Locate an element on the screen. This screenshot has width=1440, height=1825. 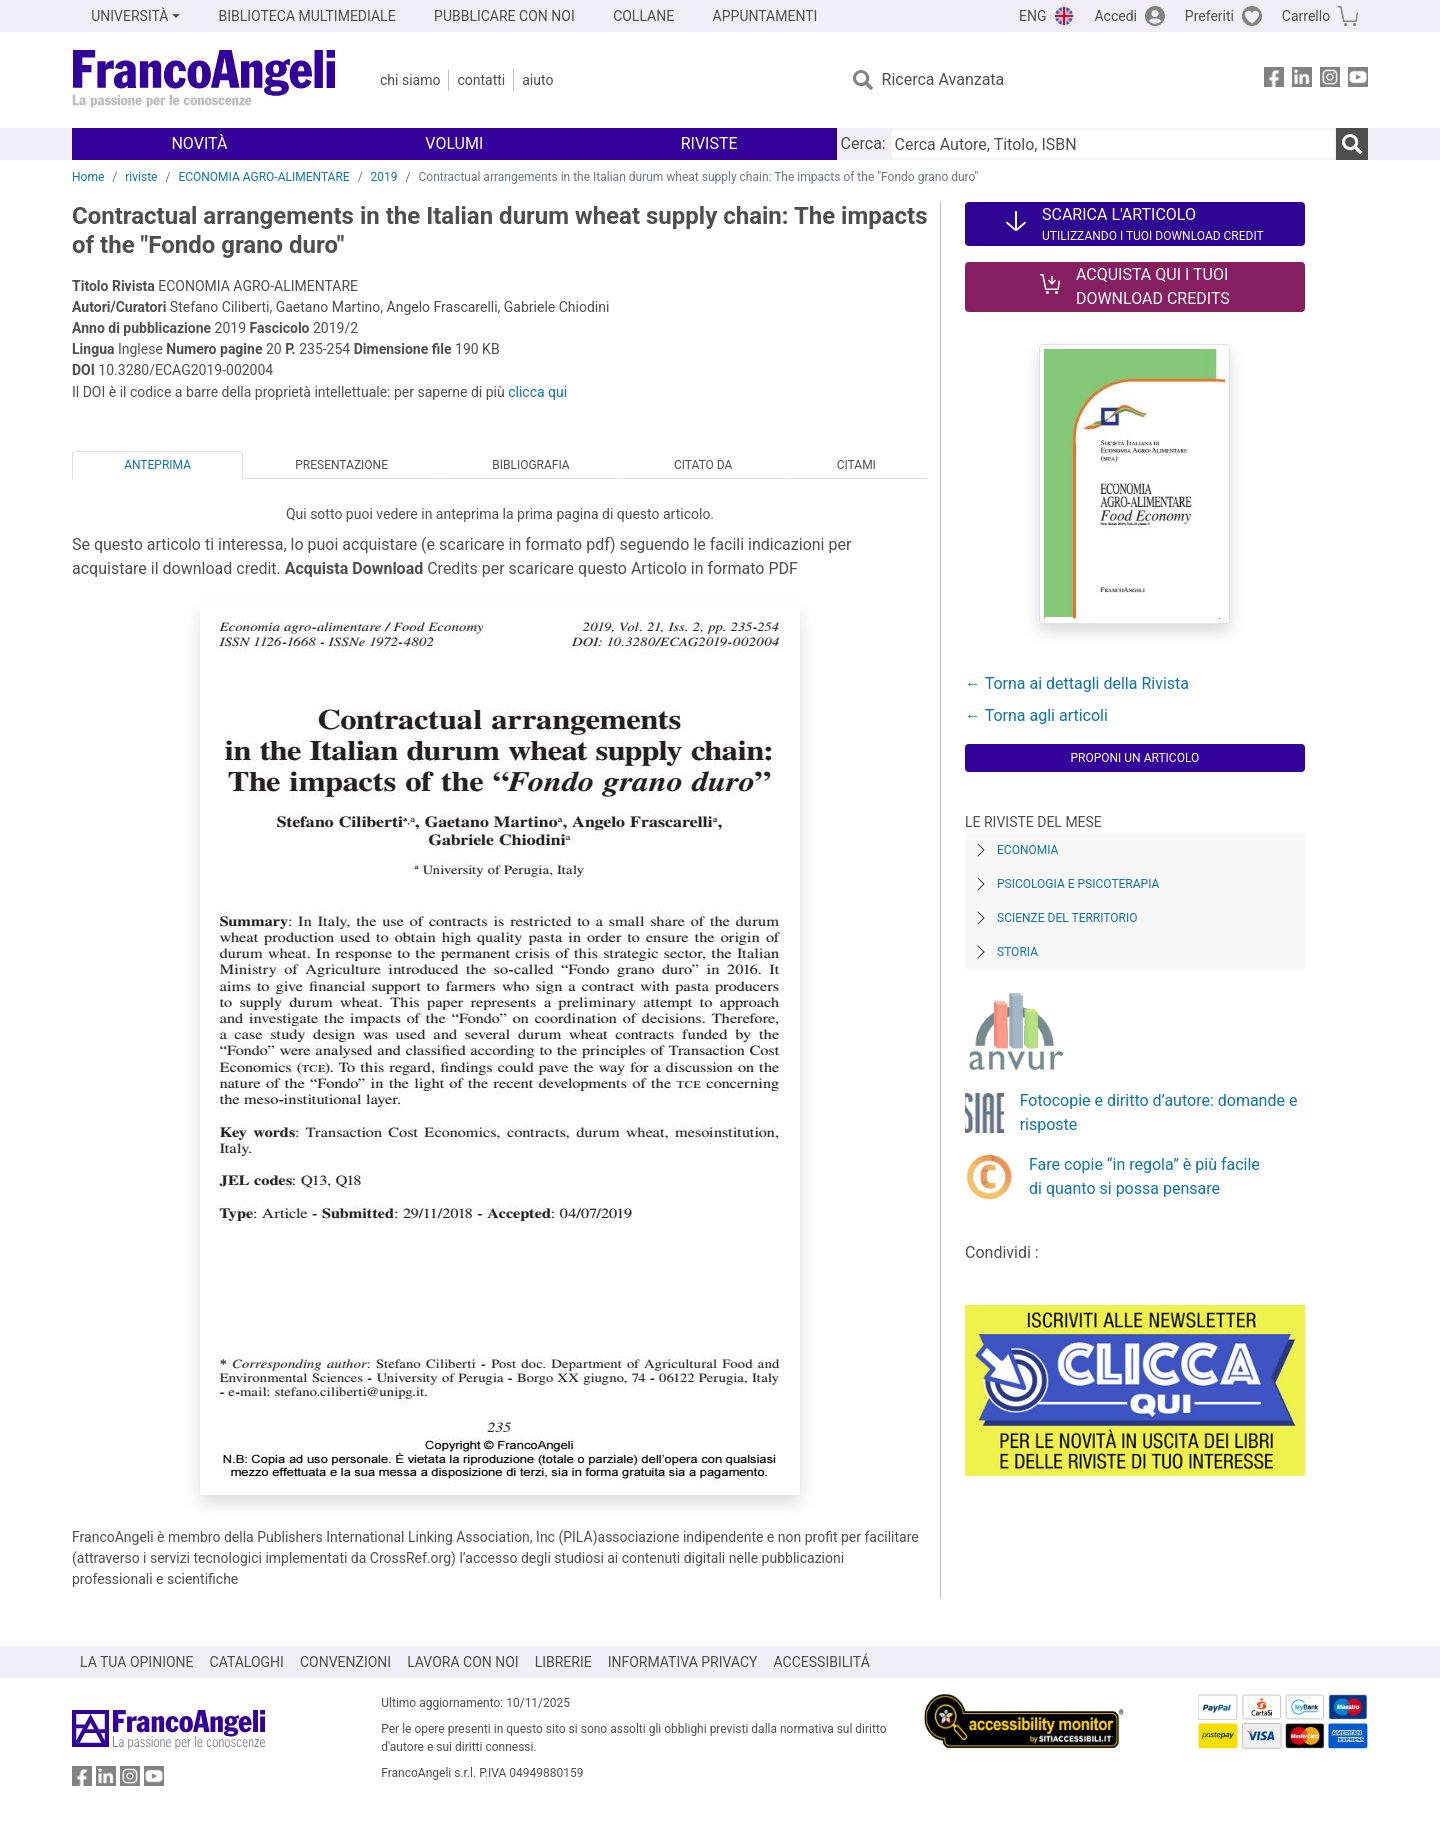
[FrancoAngeli su Facebook] is located at coordinates (1274, 80).